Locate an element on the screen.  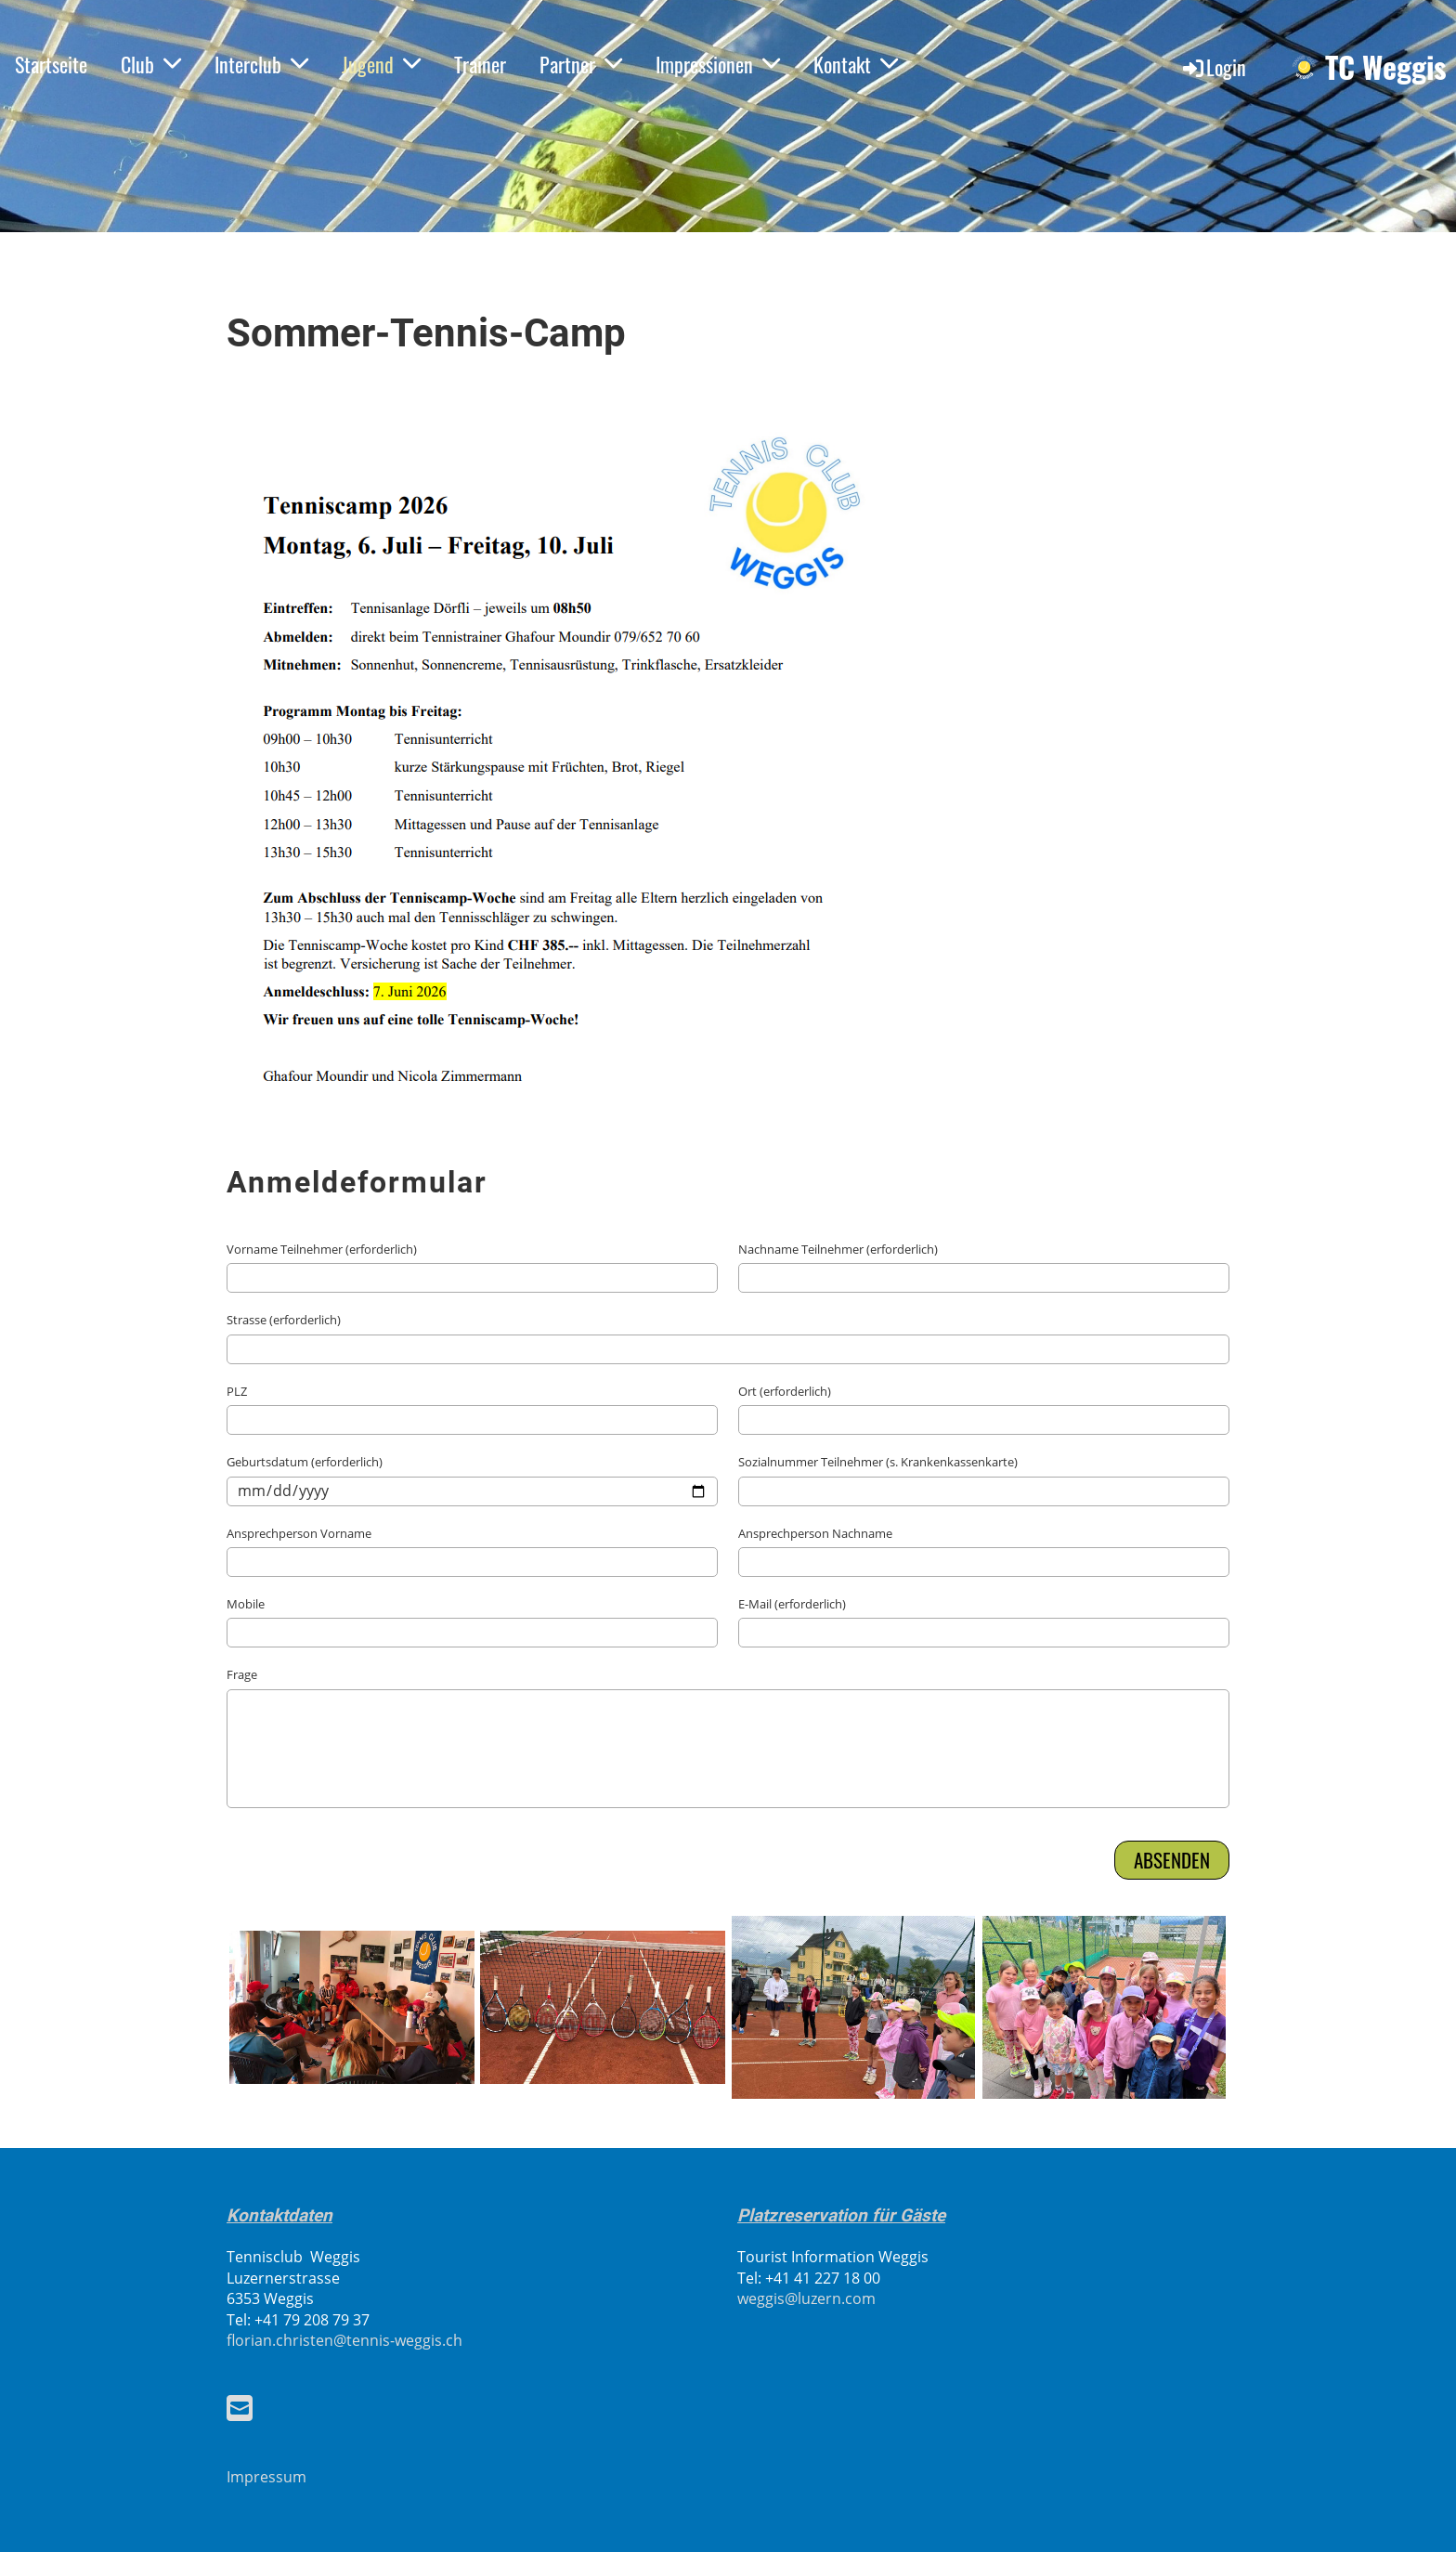
weggis@luzern.com is located at coordinates (806, 2298).